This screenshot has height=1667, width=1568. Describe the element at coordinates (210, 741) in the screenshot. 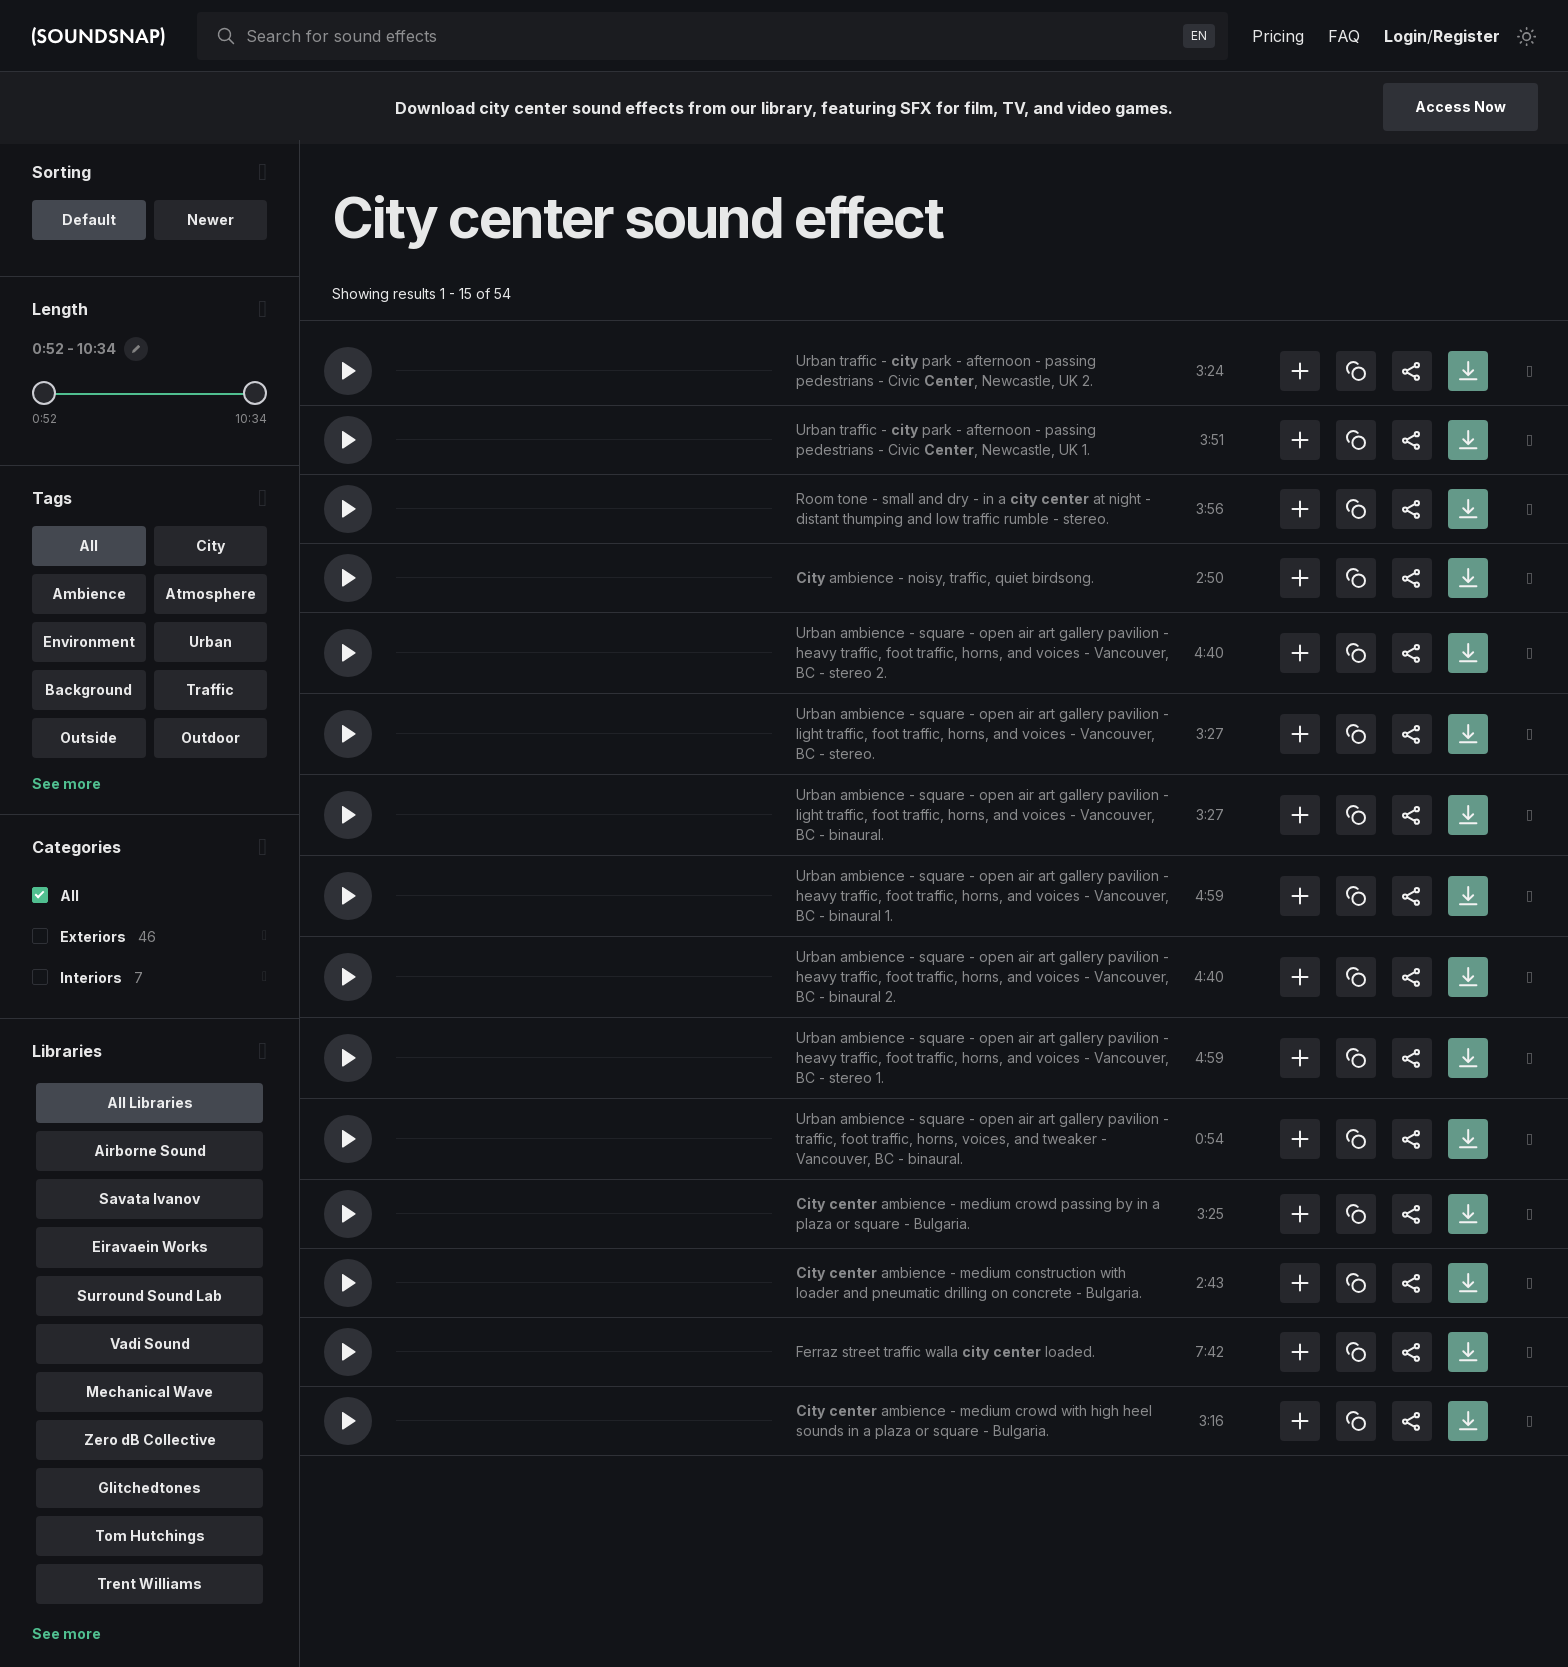

I see `Outdoor [option]` at that location.